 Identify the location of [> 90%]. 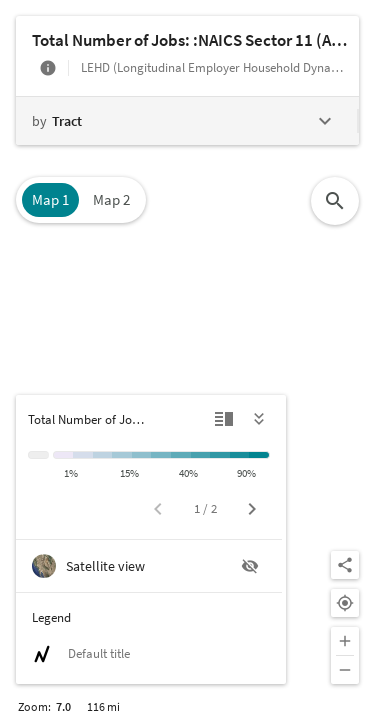
(259, 455).